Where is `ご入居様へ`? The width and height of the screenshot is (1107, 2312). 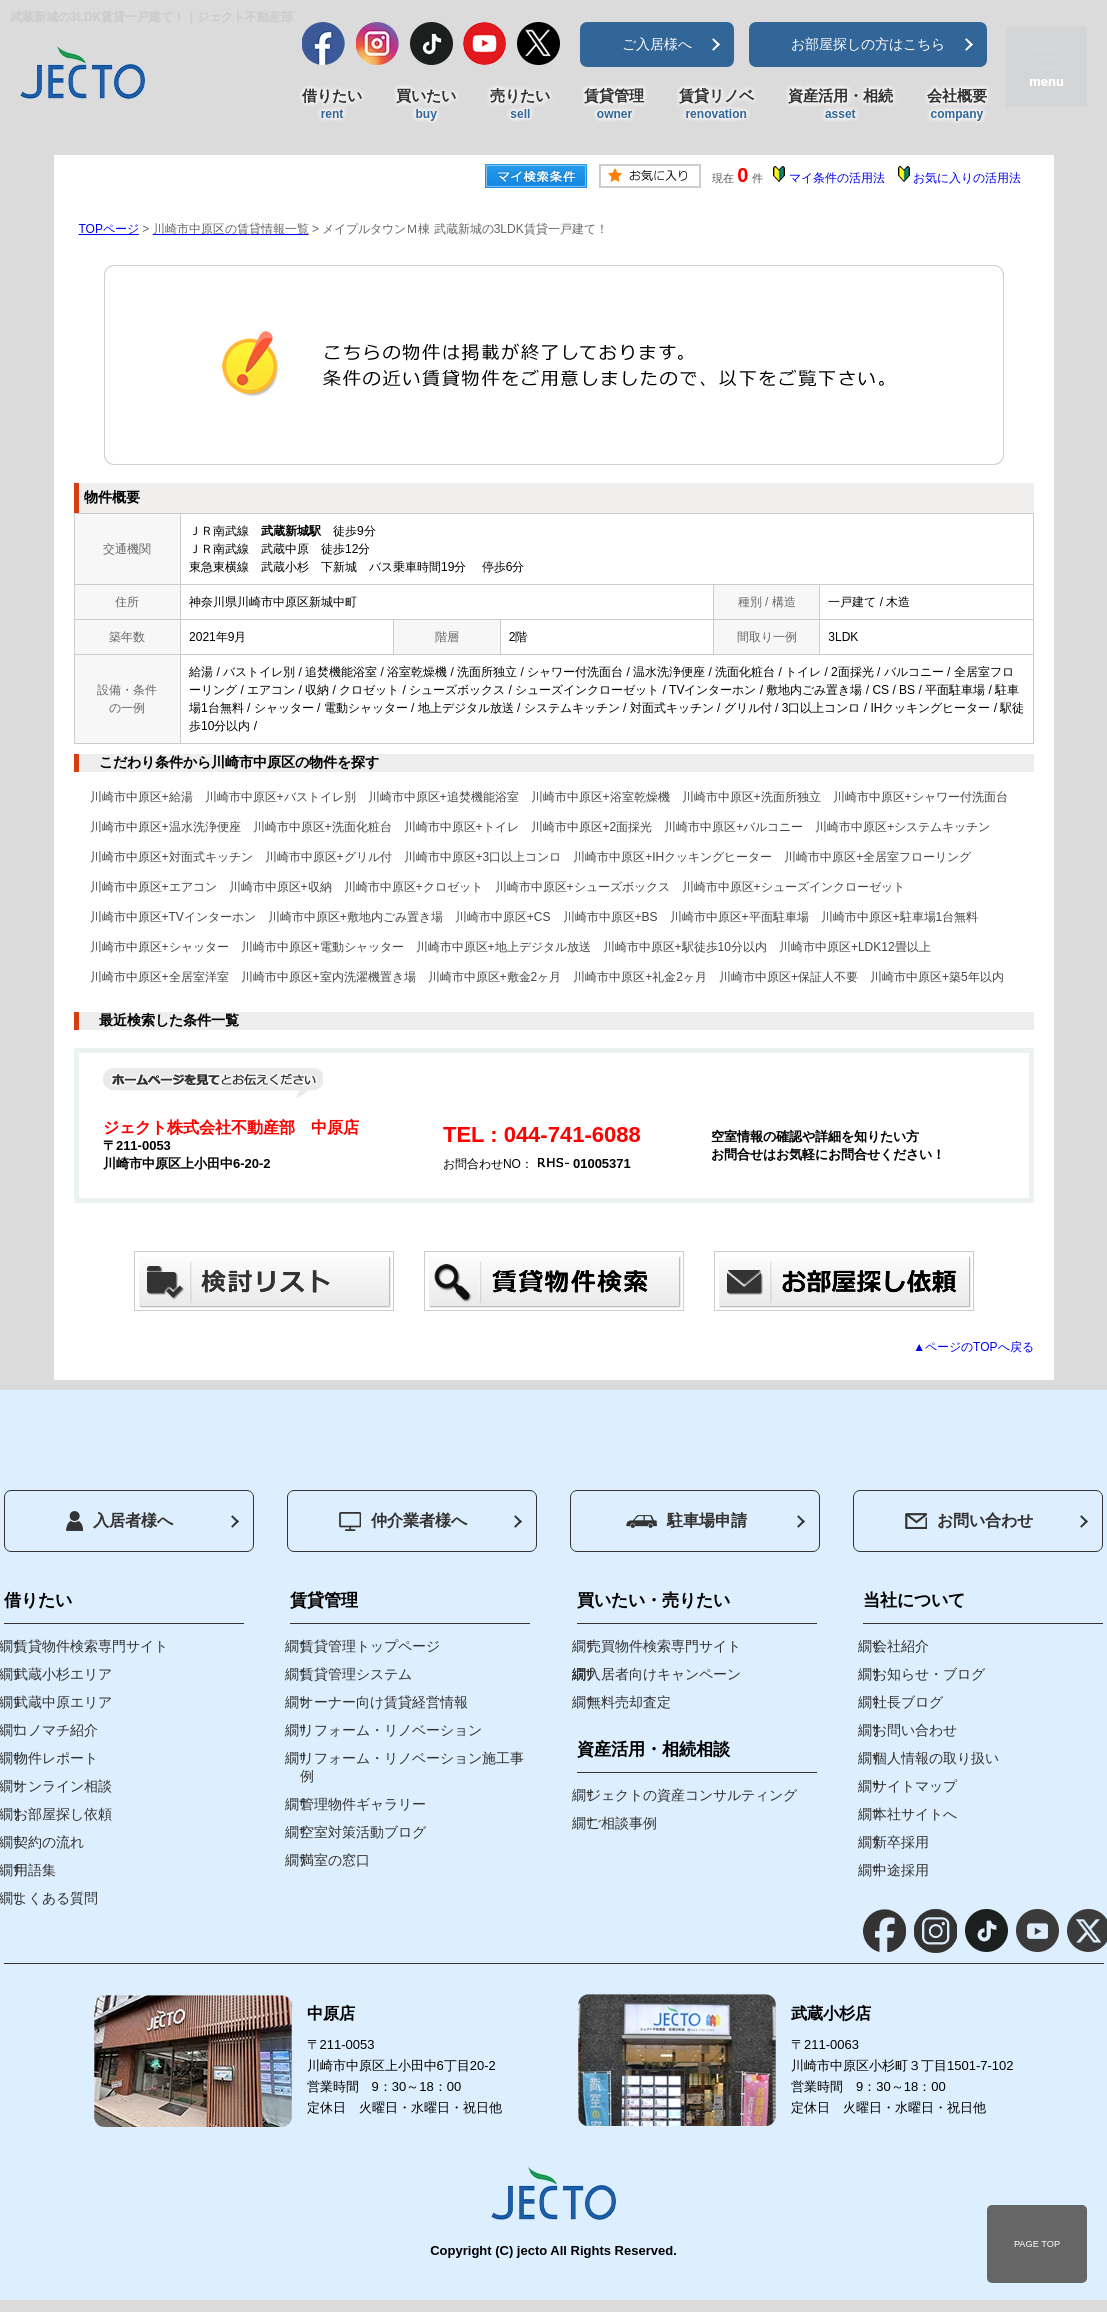
ご入居様へ is located at coordinates (657, 44).